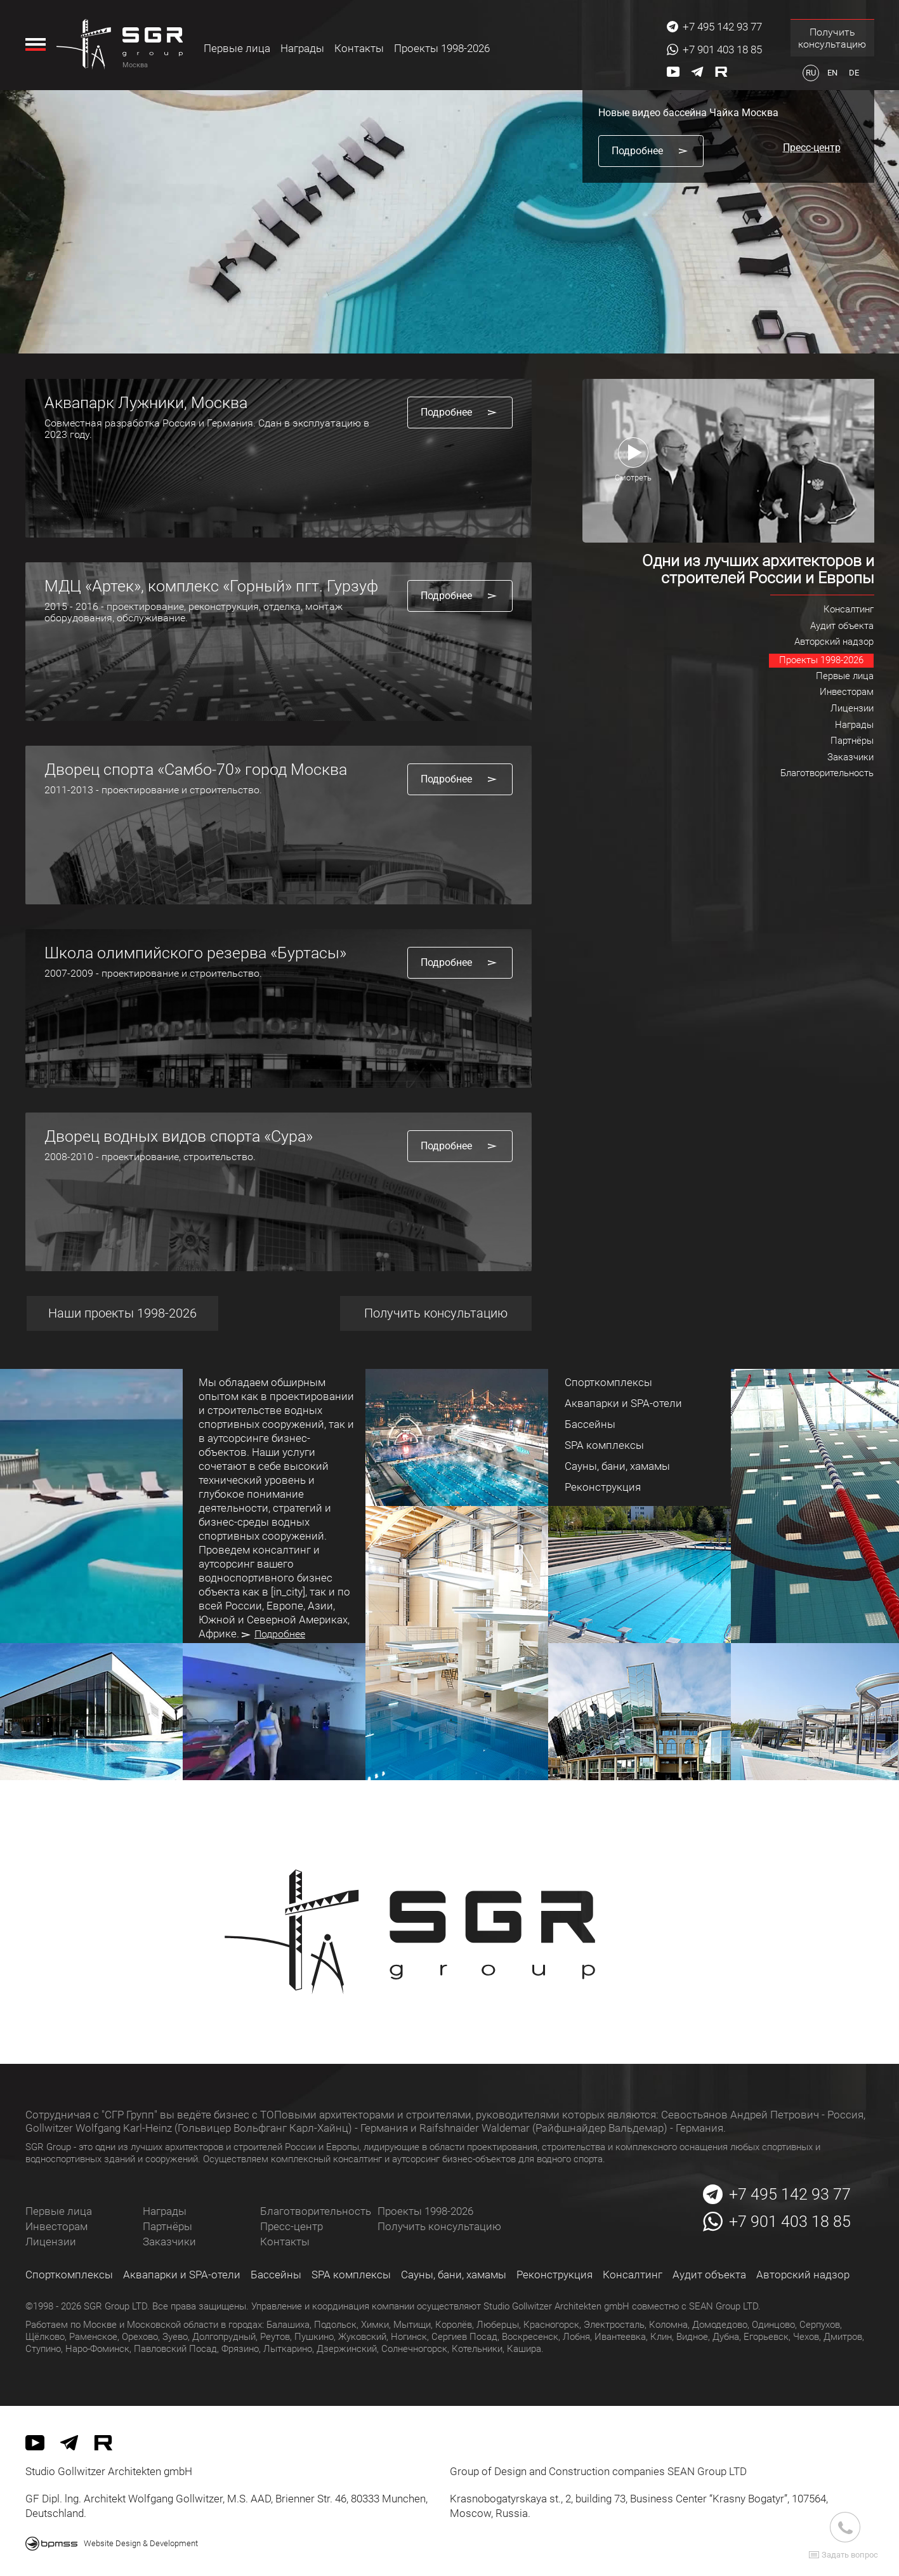 The height and width of the screenshot is (2576, 899). Describe the element at coordinates (832, 38) in the screenshot. I see `Получить консультацию` at that location.